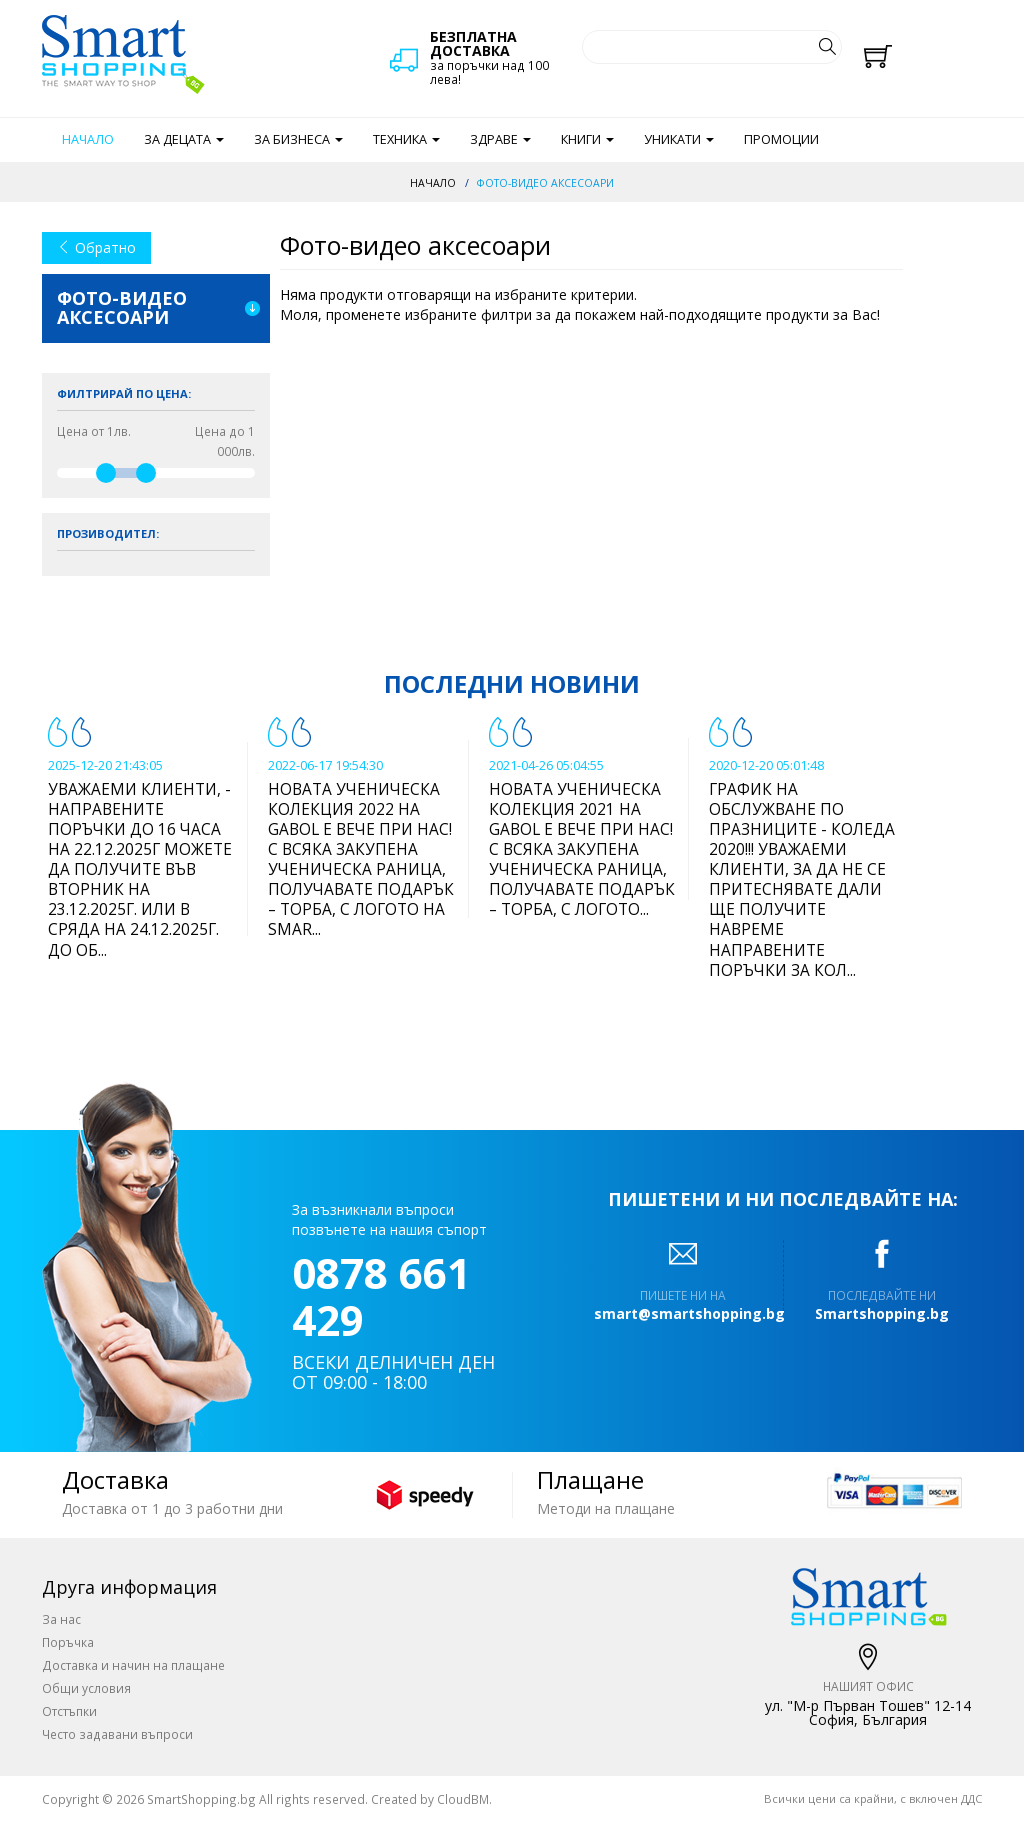  Describe the element at coordinates (406, 139) in the screenshot. I see `Техника [button]` at that location.